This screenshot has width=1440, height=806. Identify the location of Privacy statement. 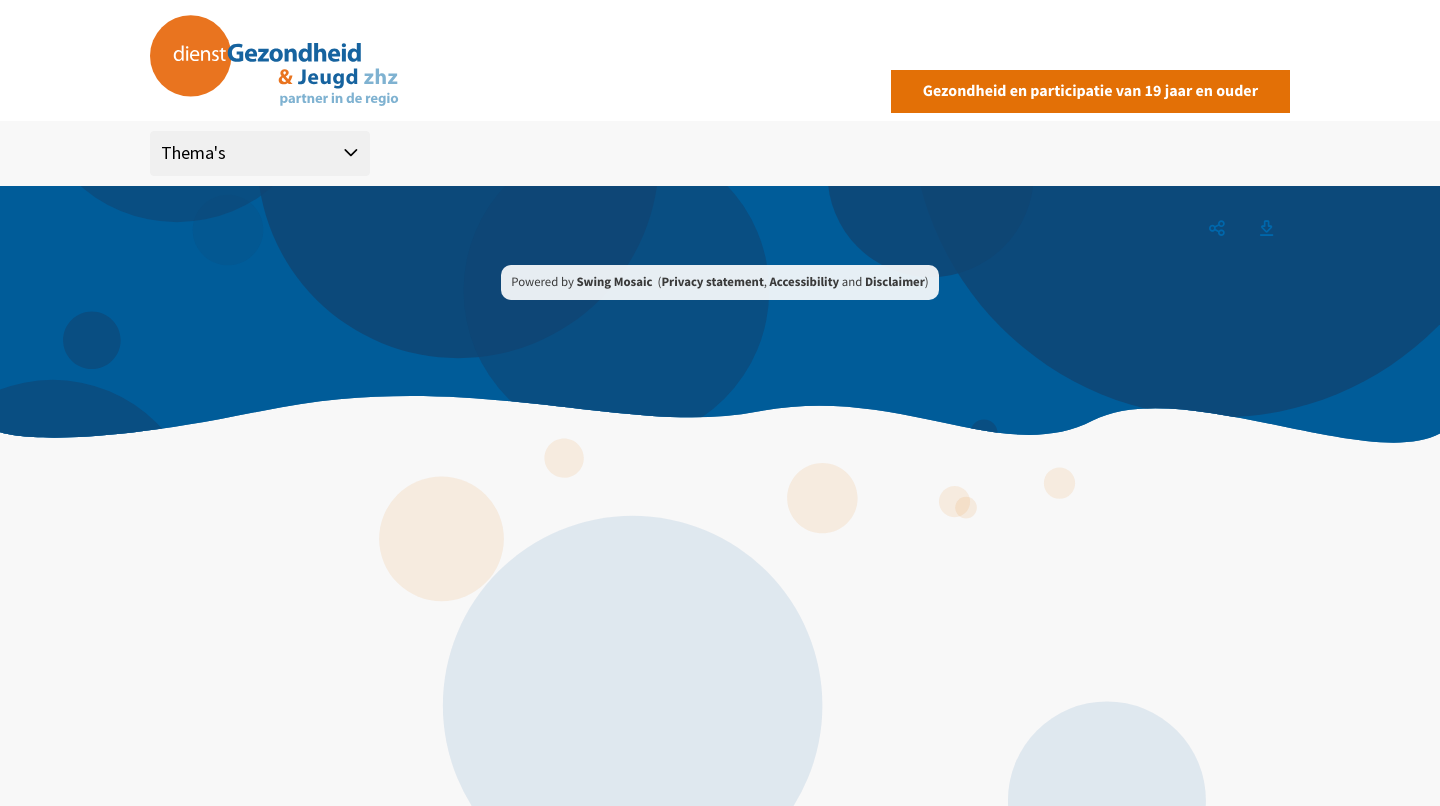
(712, 282).